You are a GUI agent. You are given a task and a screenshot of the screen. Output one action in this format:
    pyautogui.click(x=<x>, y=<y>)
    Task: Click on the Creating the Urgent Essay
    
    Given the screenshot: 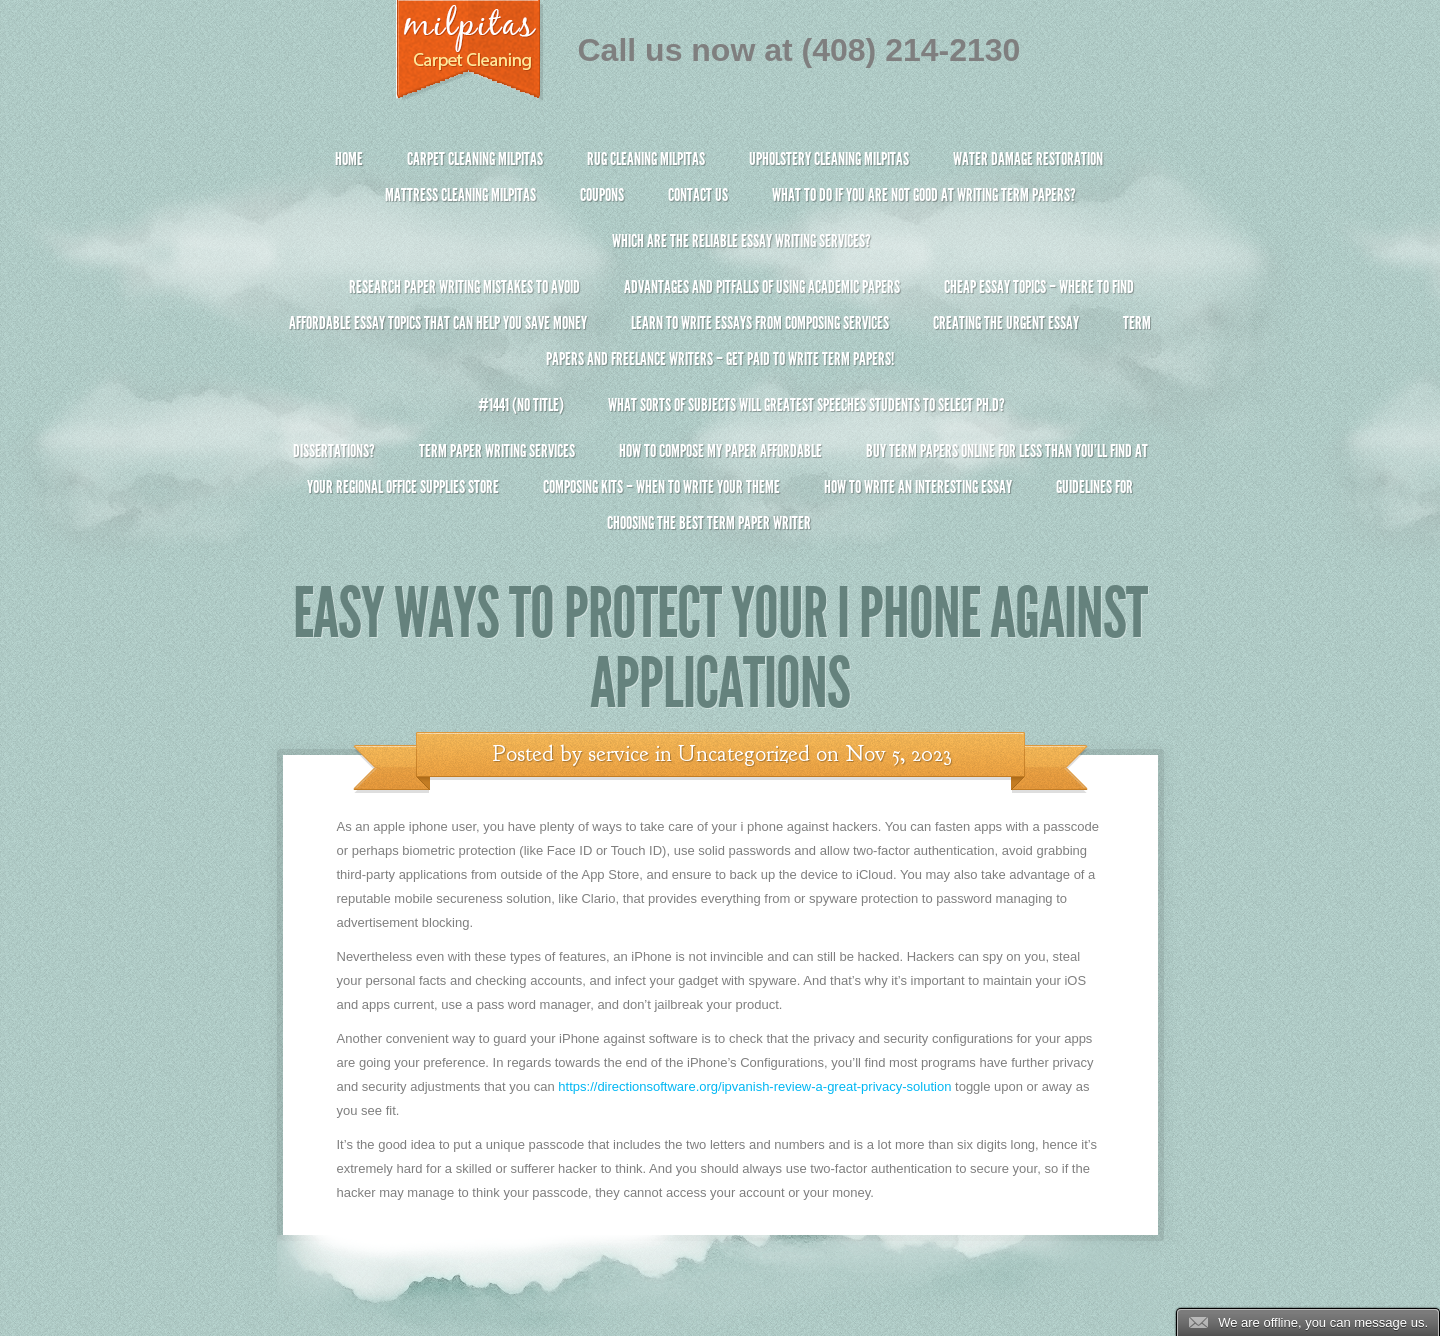 What is the action you would take?
    pyautogui.click(x=1006, y=323)
    